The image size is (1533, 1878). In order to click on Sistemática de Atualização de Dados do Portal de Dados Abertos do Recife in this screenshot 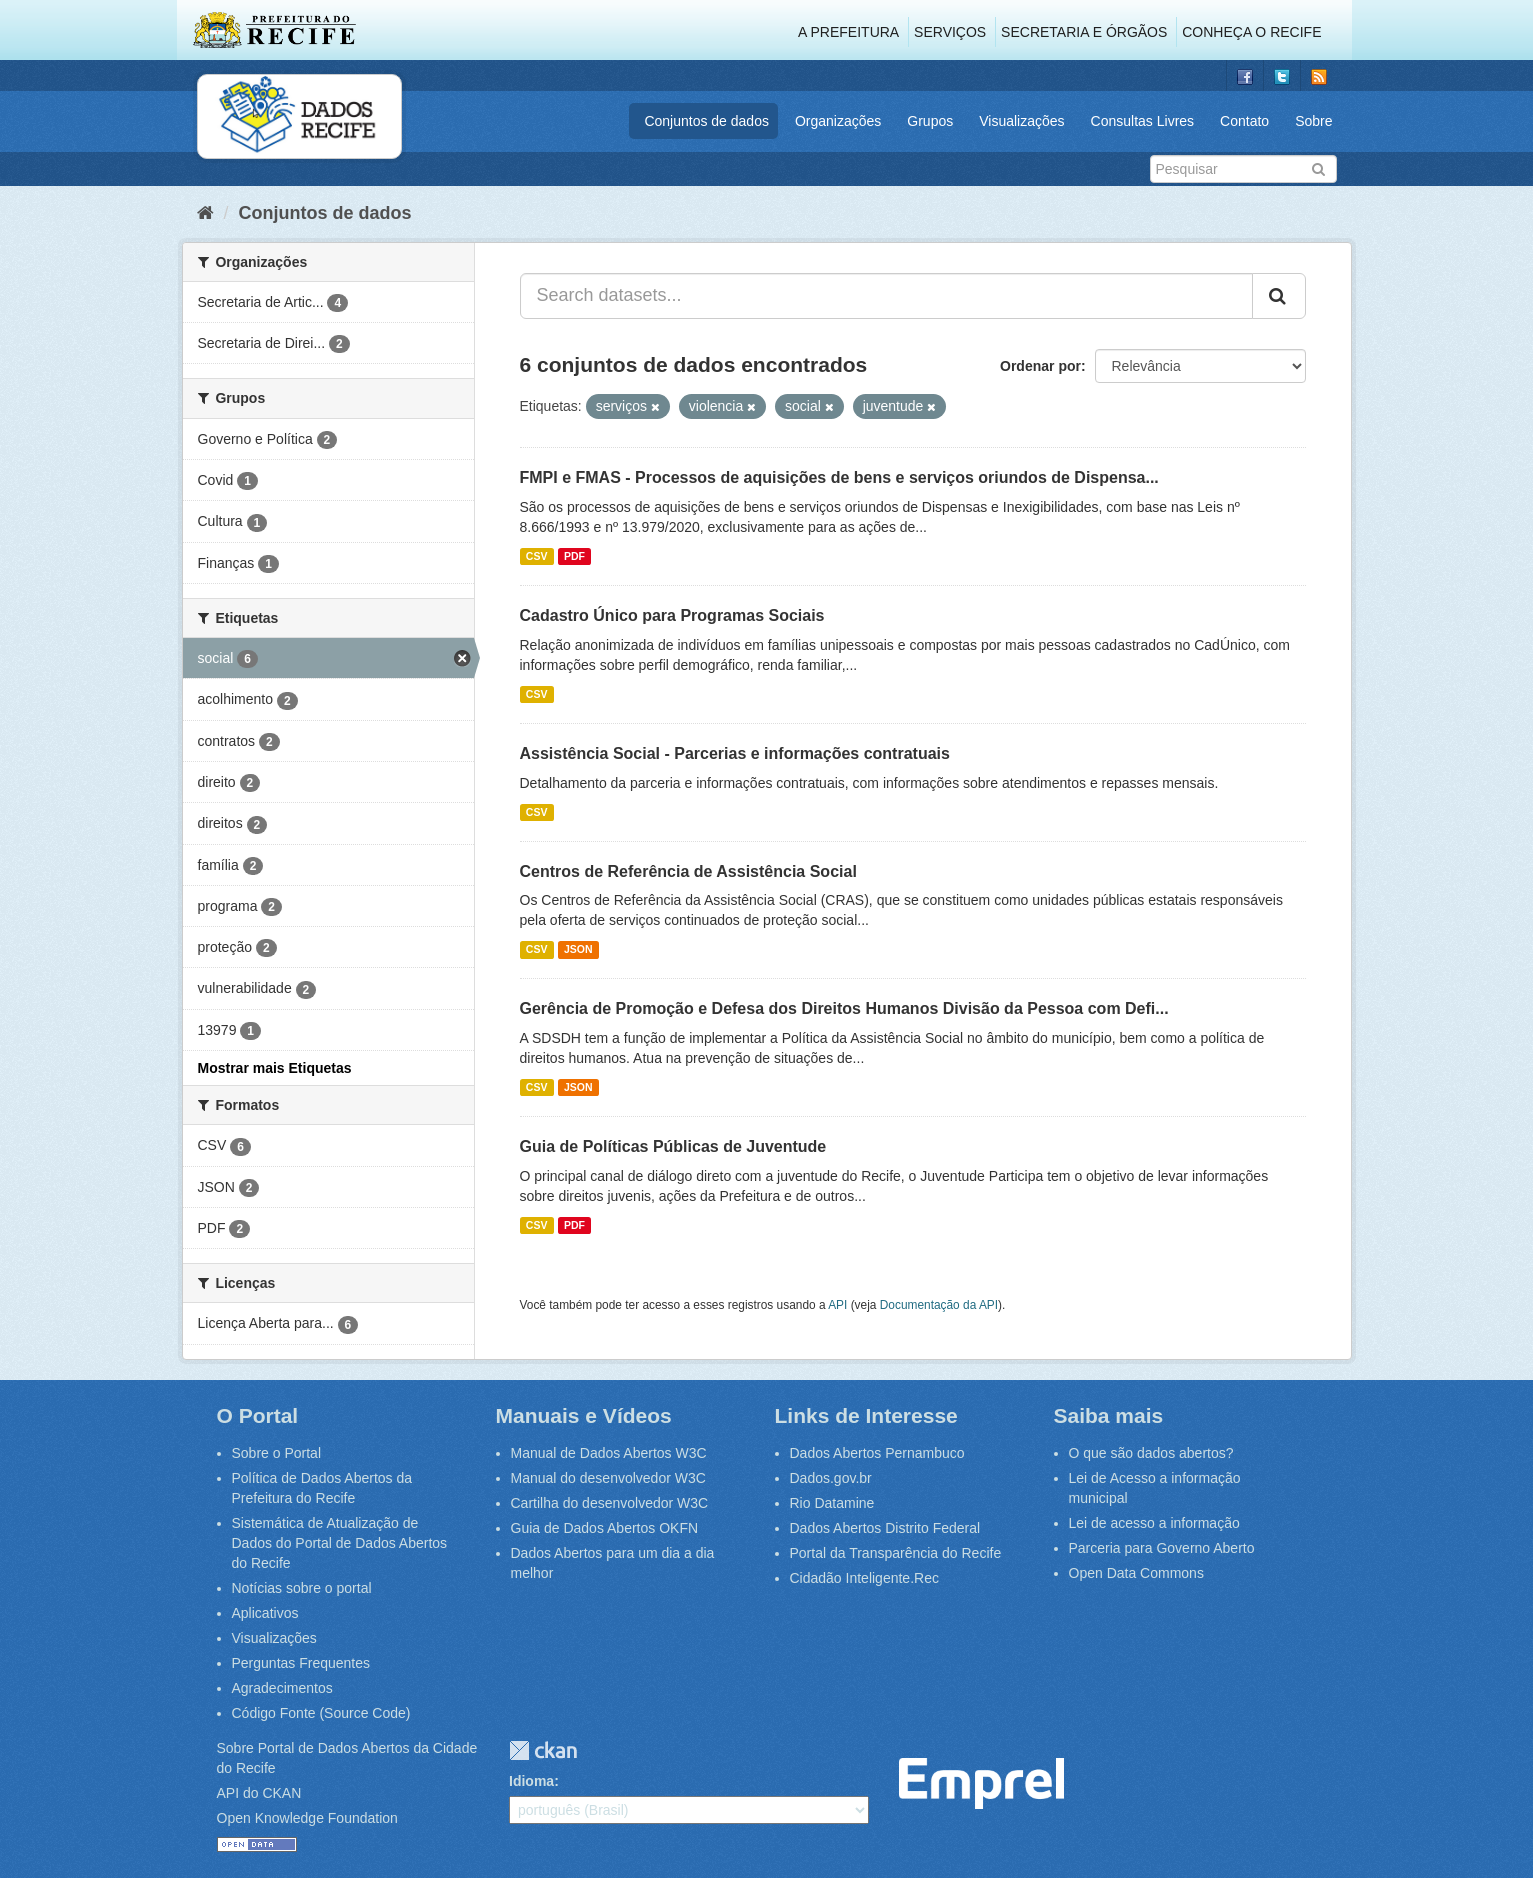, I will do `click(340, 1543)`.